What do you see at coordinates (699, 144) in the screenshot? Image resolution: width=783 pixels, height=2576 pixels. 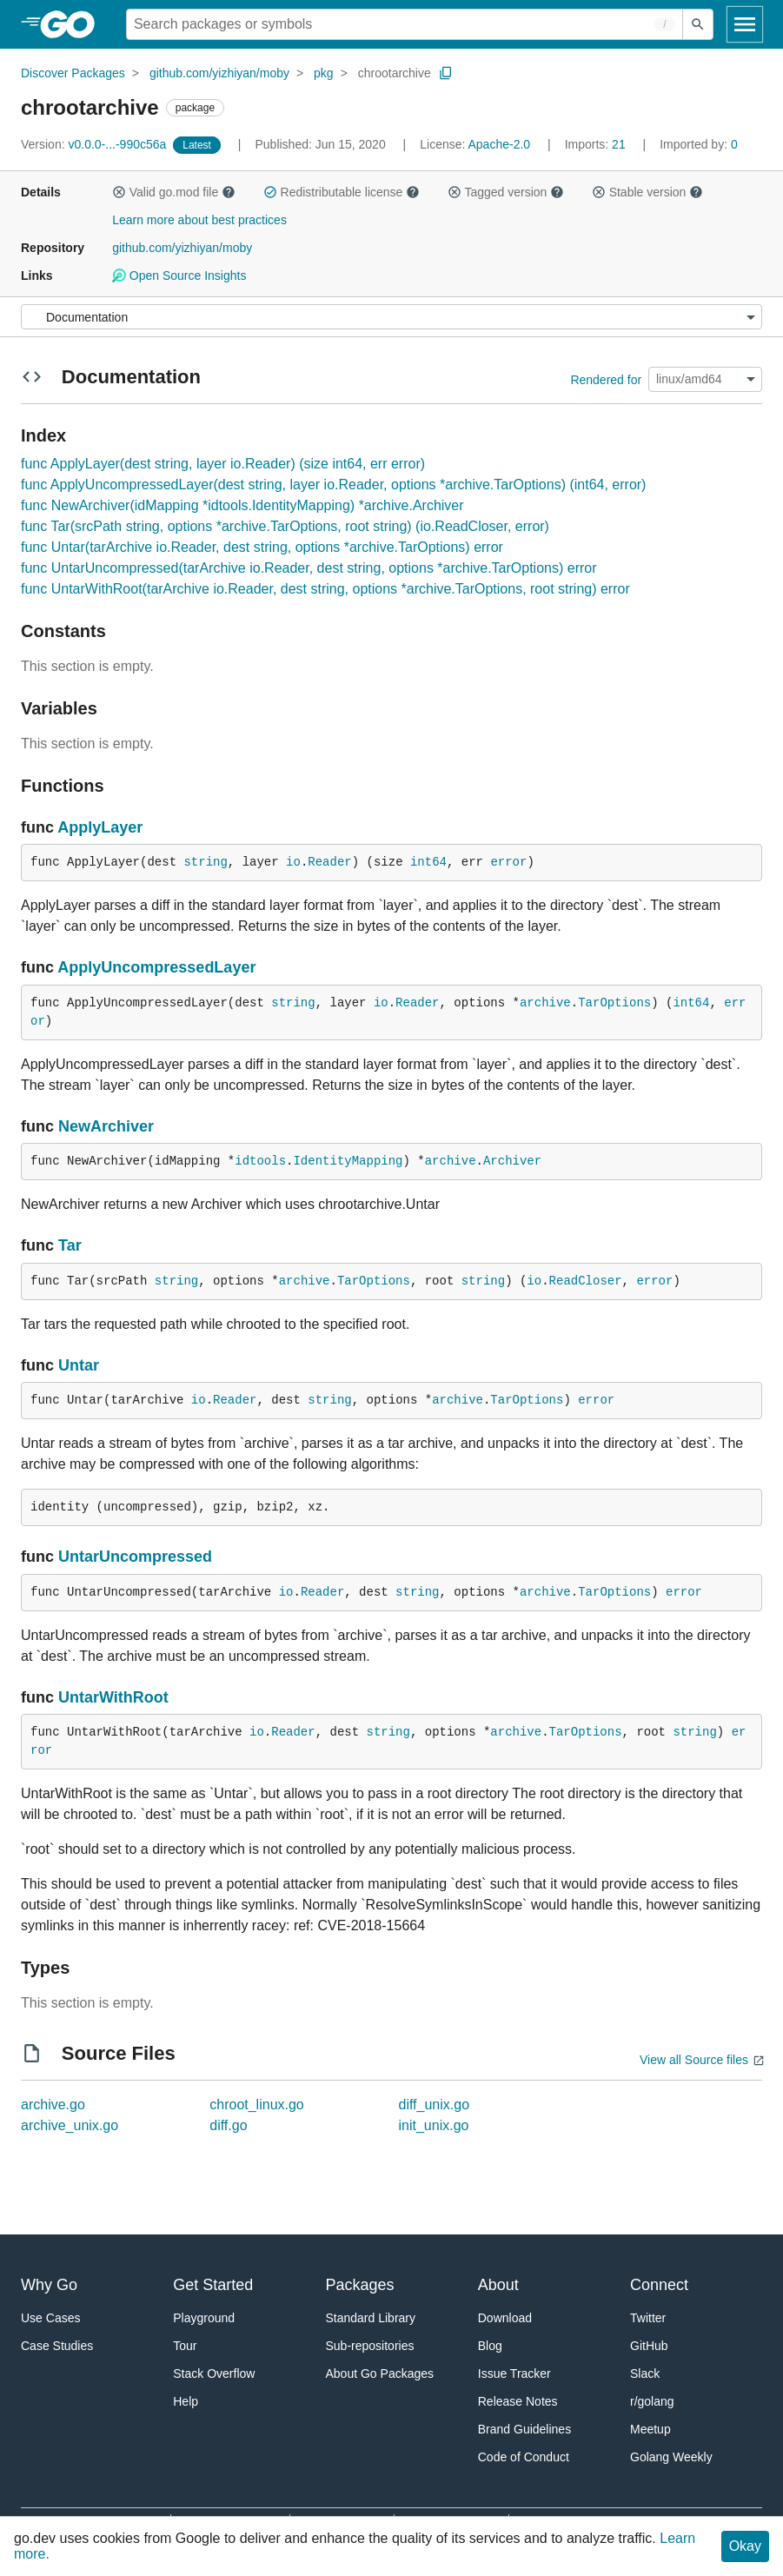 I see `0 [Imported By: 0]` at bounding box center [699, 144].